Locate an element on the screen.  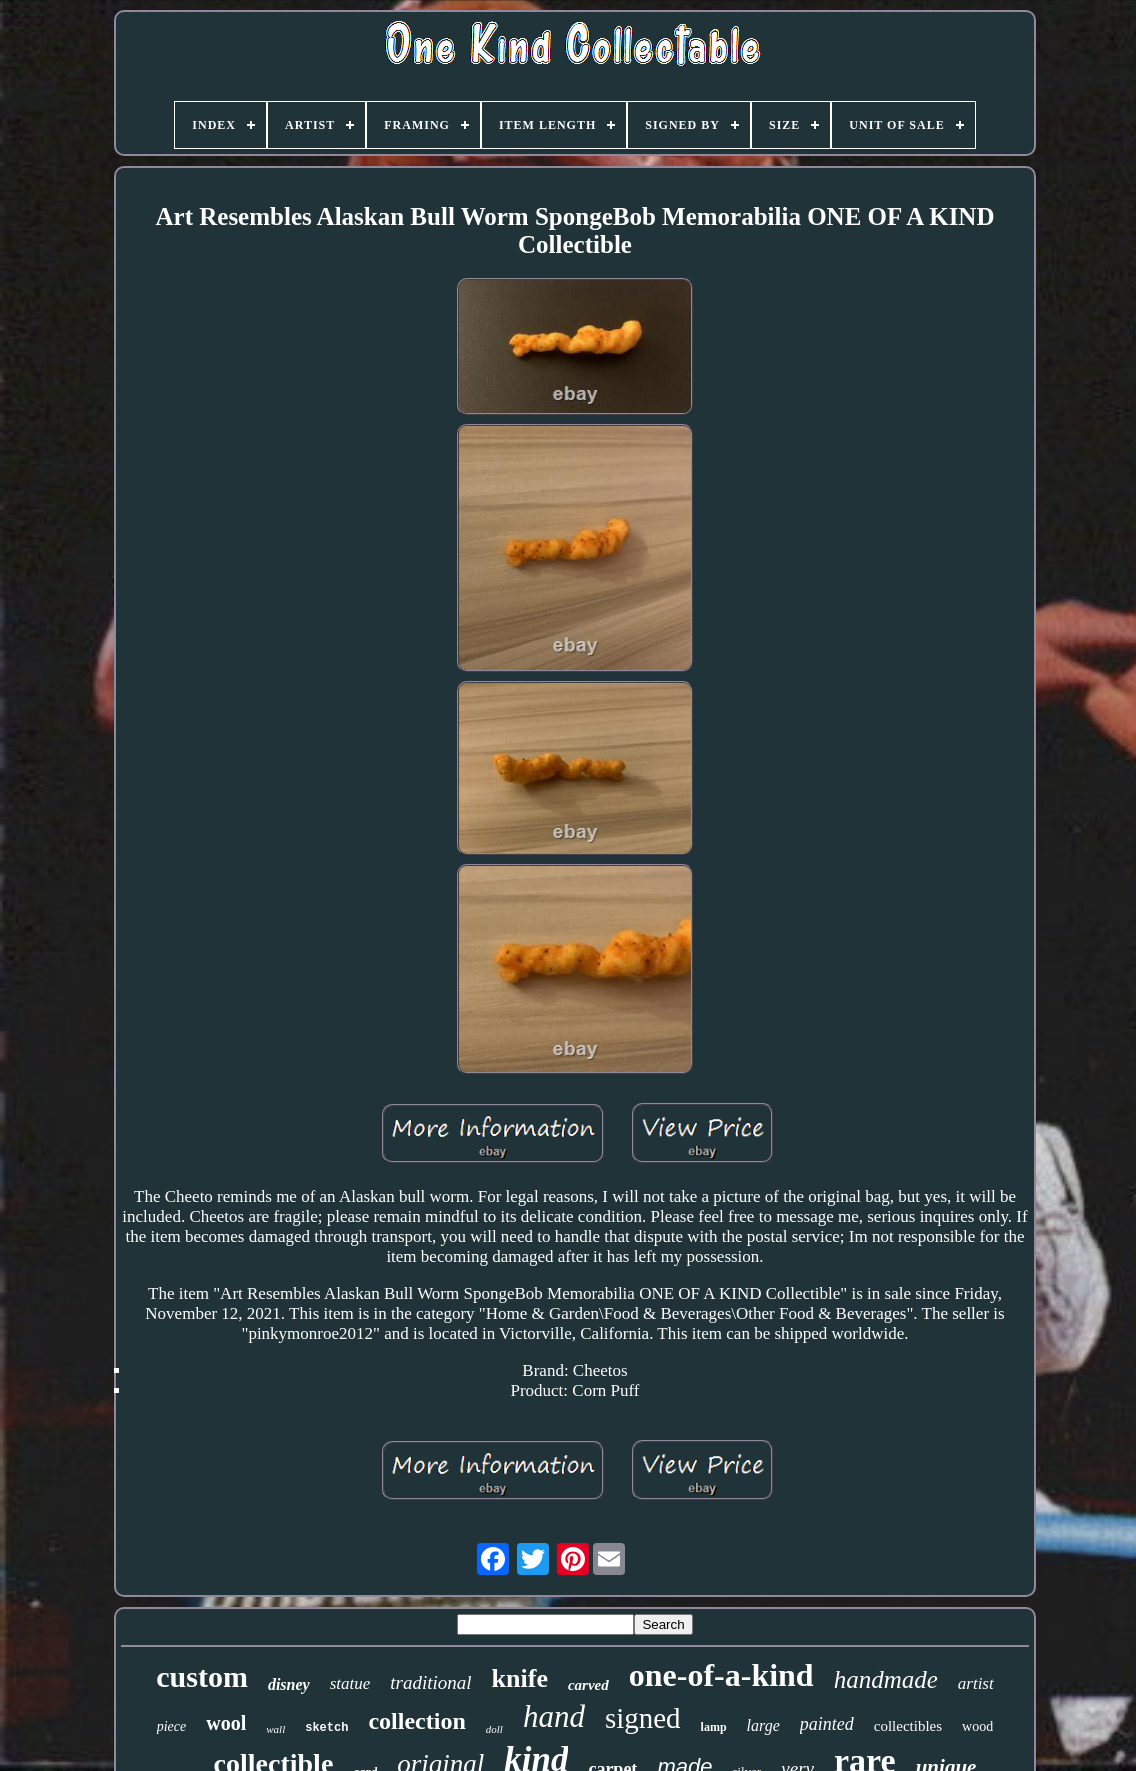
statue is located at coordinates (350, 1683).